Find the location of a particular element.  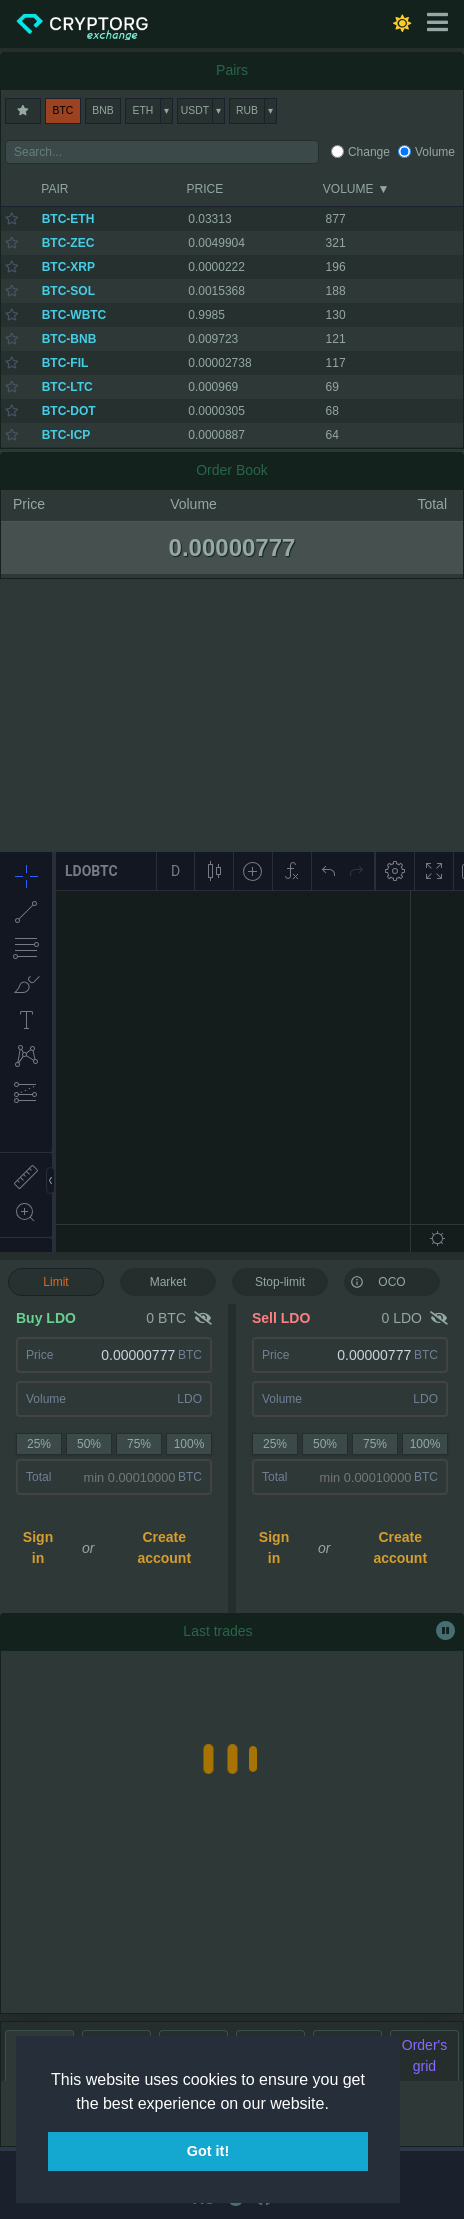

[button] is located at coordinates (336, 2105).